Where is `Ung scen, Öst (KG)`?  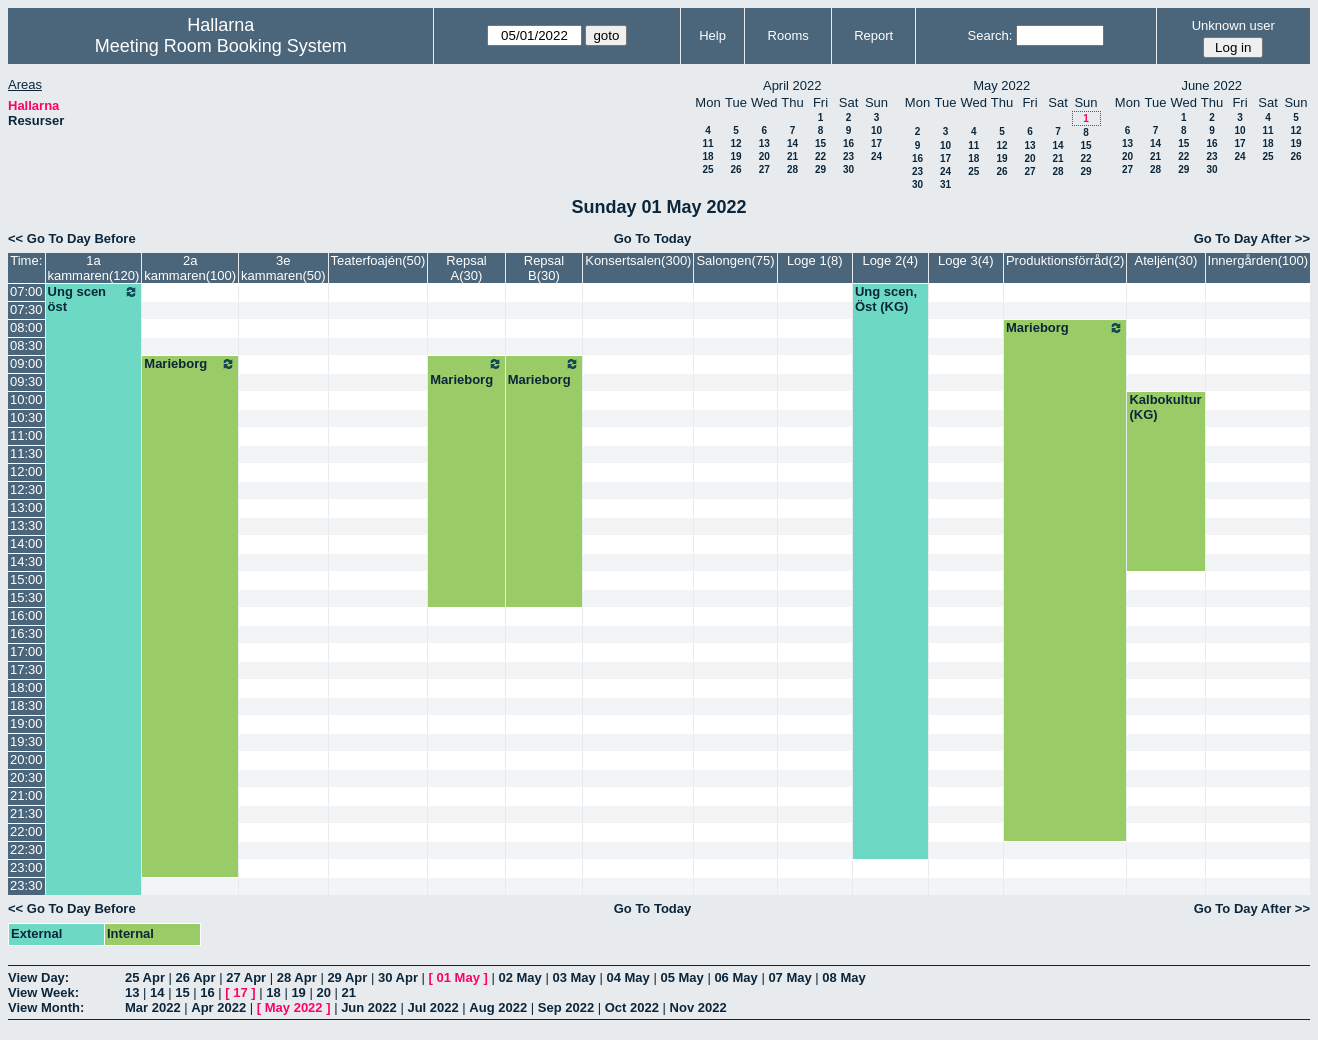
Ung scen, Öst (KG) is located at coordinates (886, 299).